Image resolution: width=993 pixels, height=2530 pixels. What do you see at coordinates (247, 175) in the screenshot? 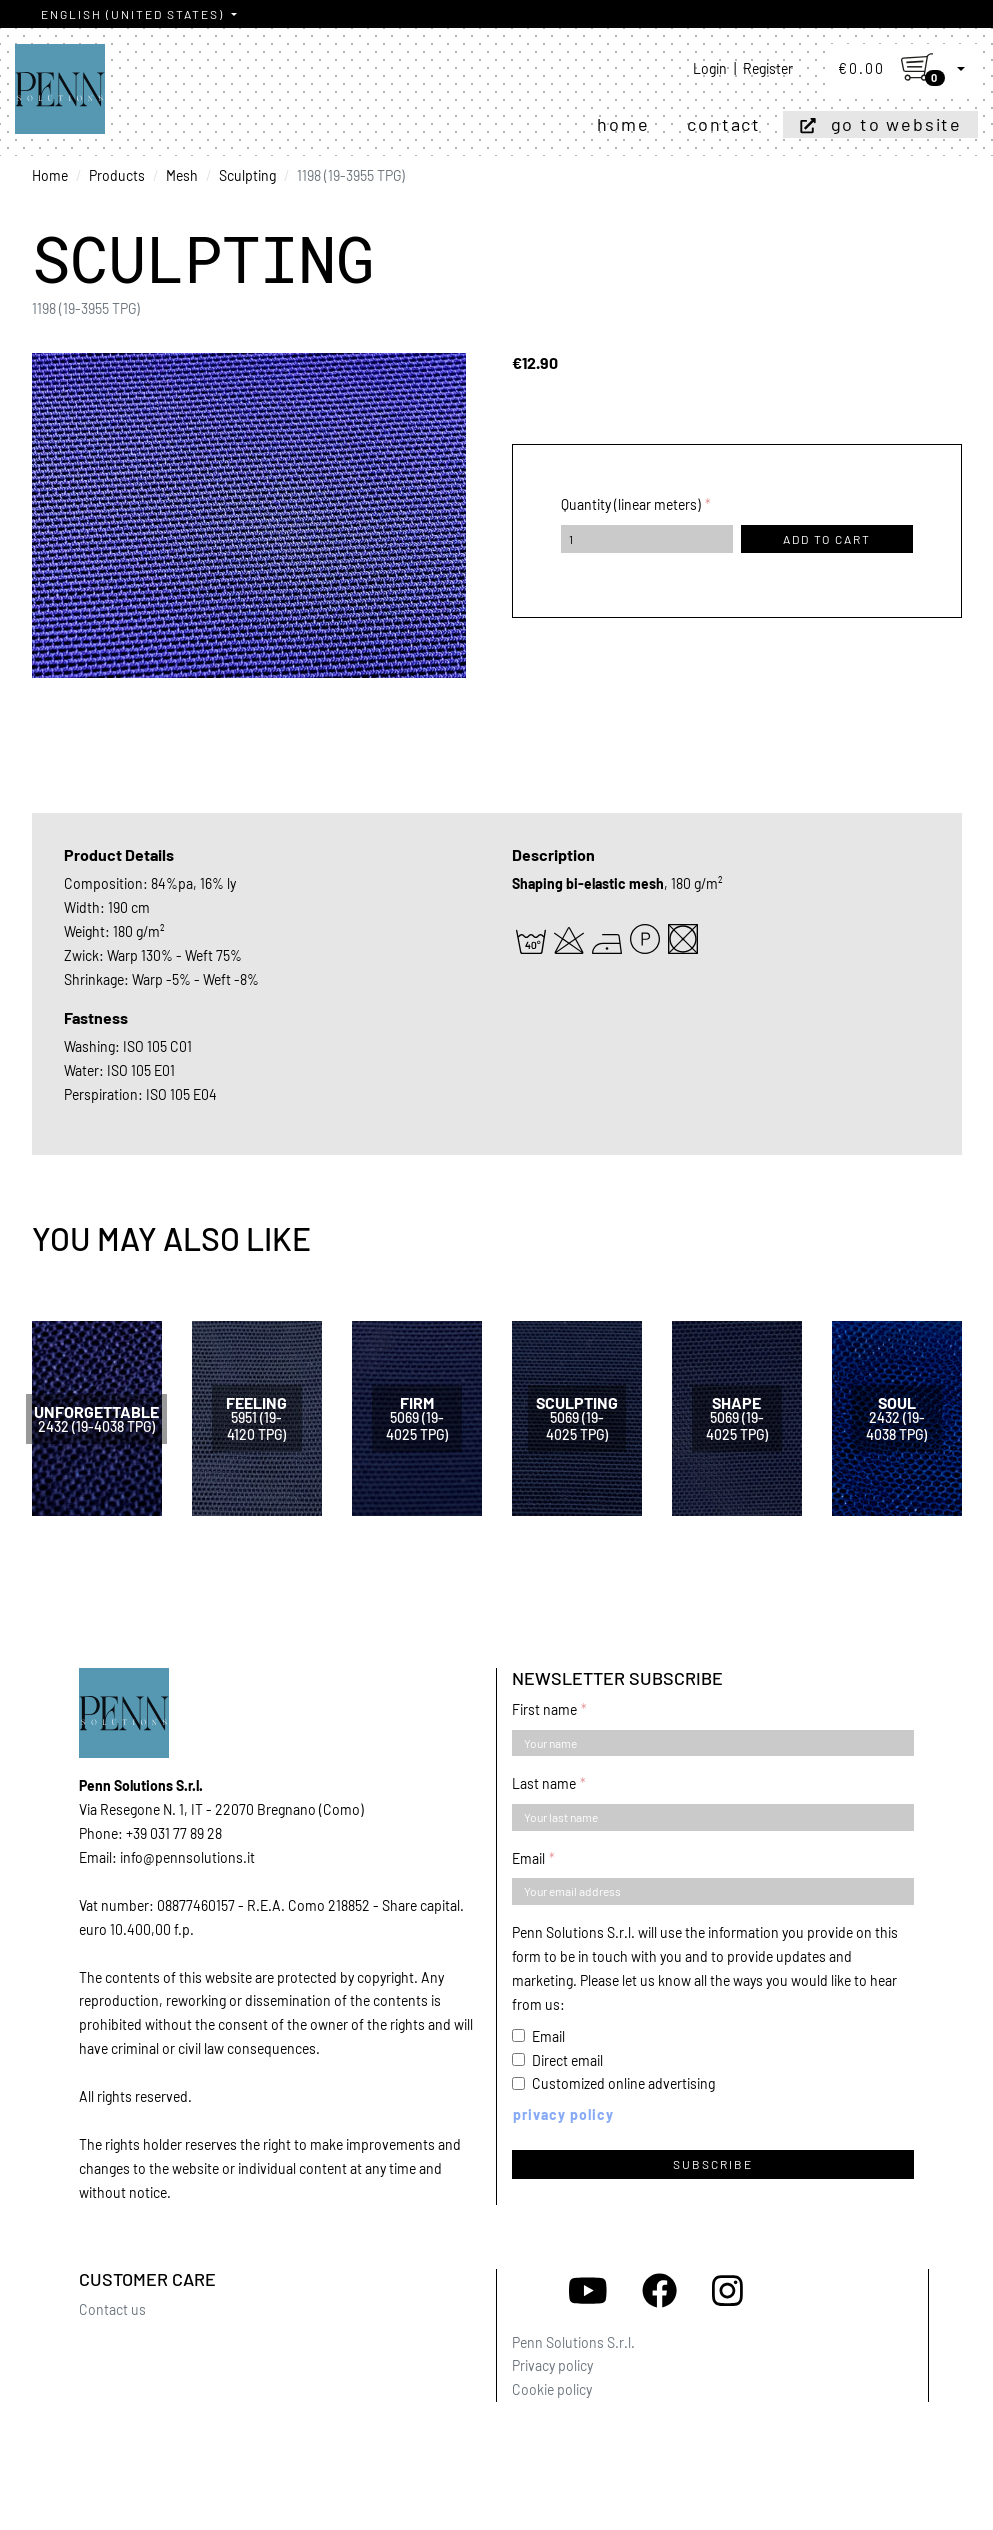
I see `Sculpting` at bounding box center [247, 175].